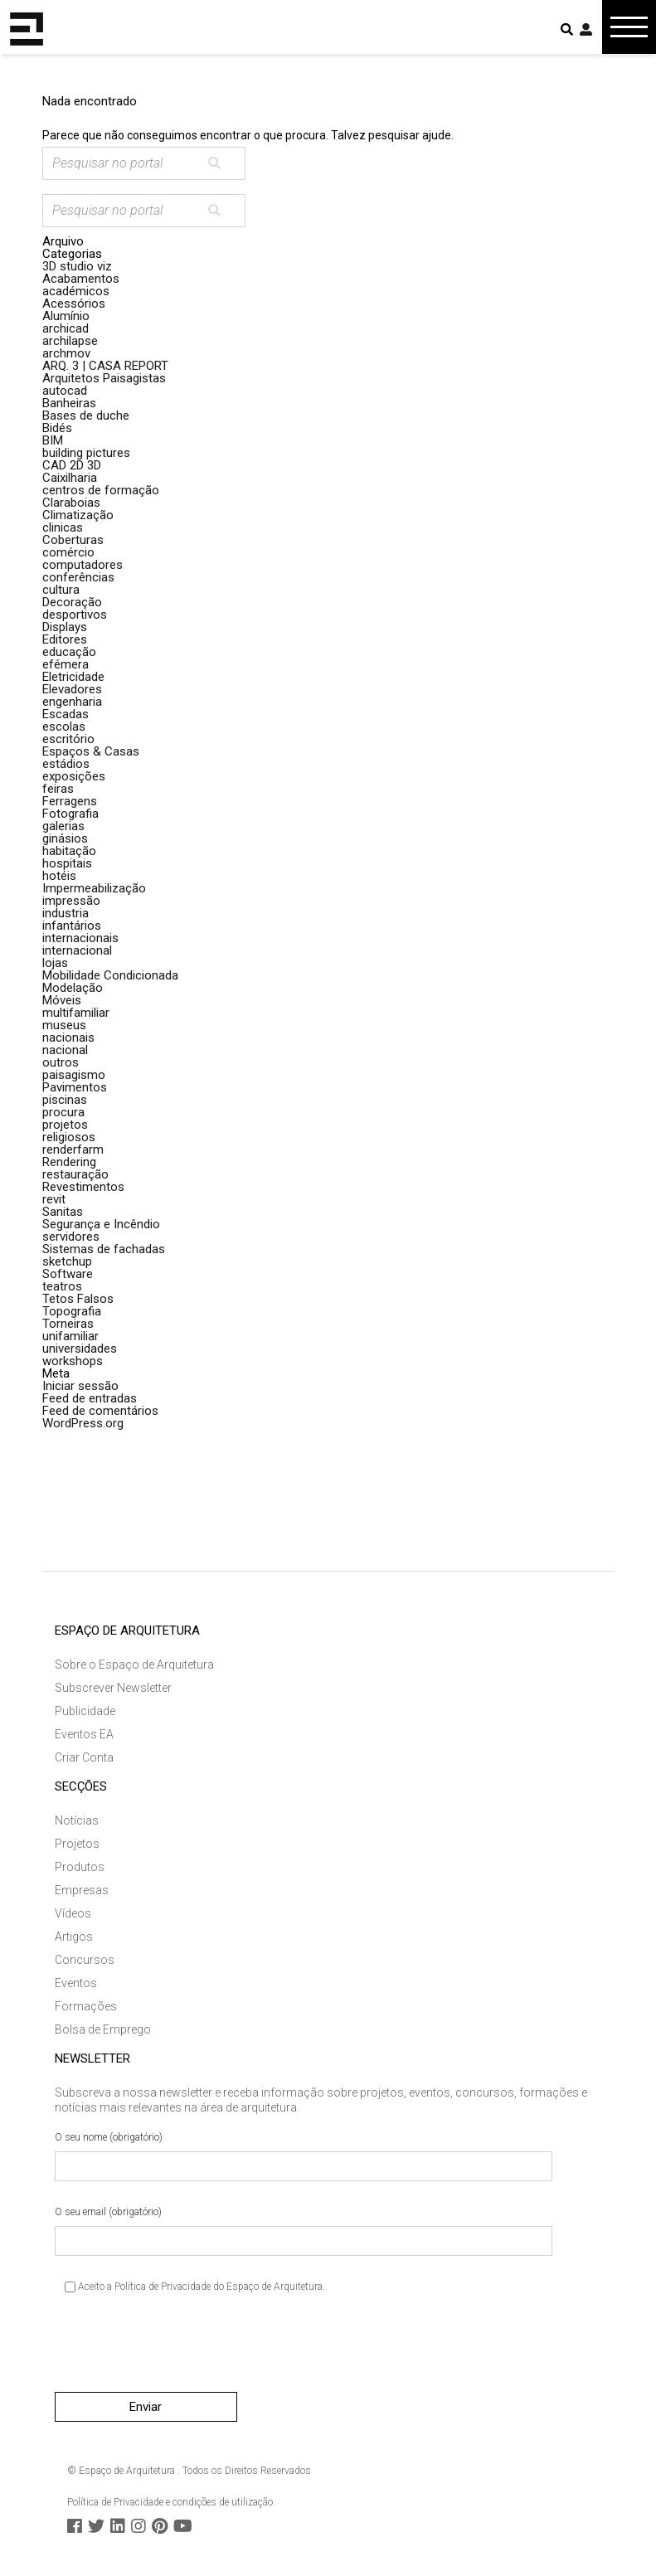  Describe the element at coordinates (73, 776) in the screenshot. I see `exposições` at that location.